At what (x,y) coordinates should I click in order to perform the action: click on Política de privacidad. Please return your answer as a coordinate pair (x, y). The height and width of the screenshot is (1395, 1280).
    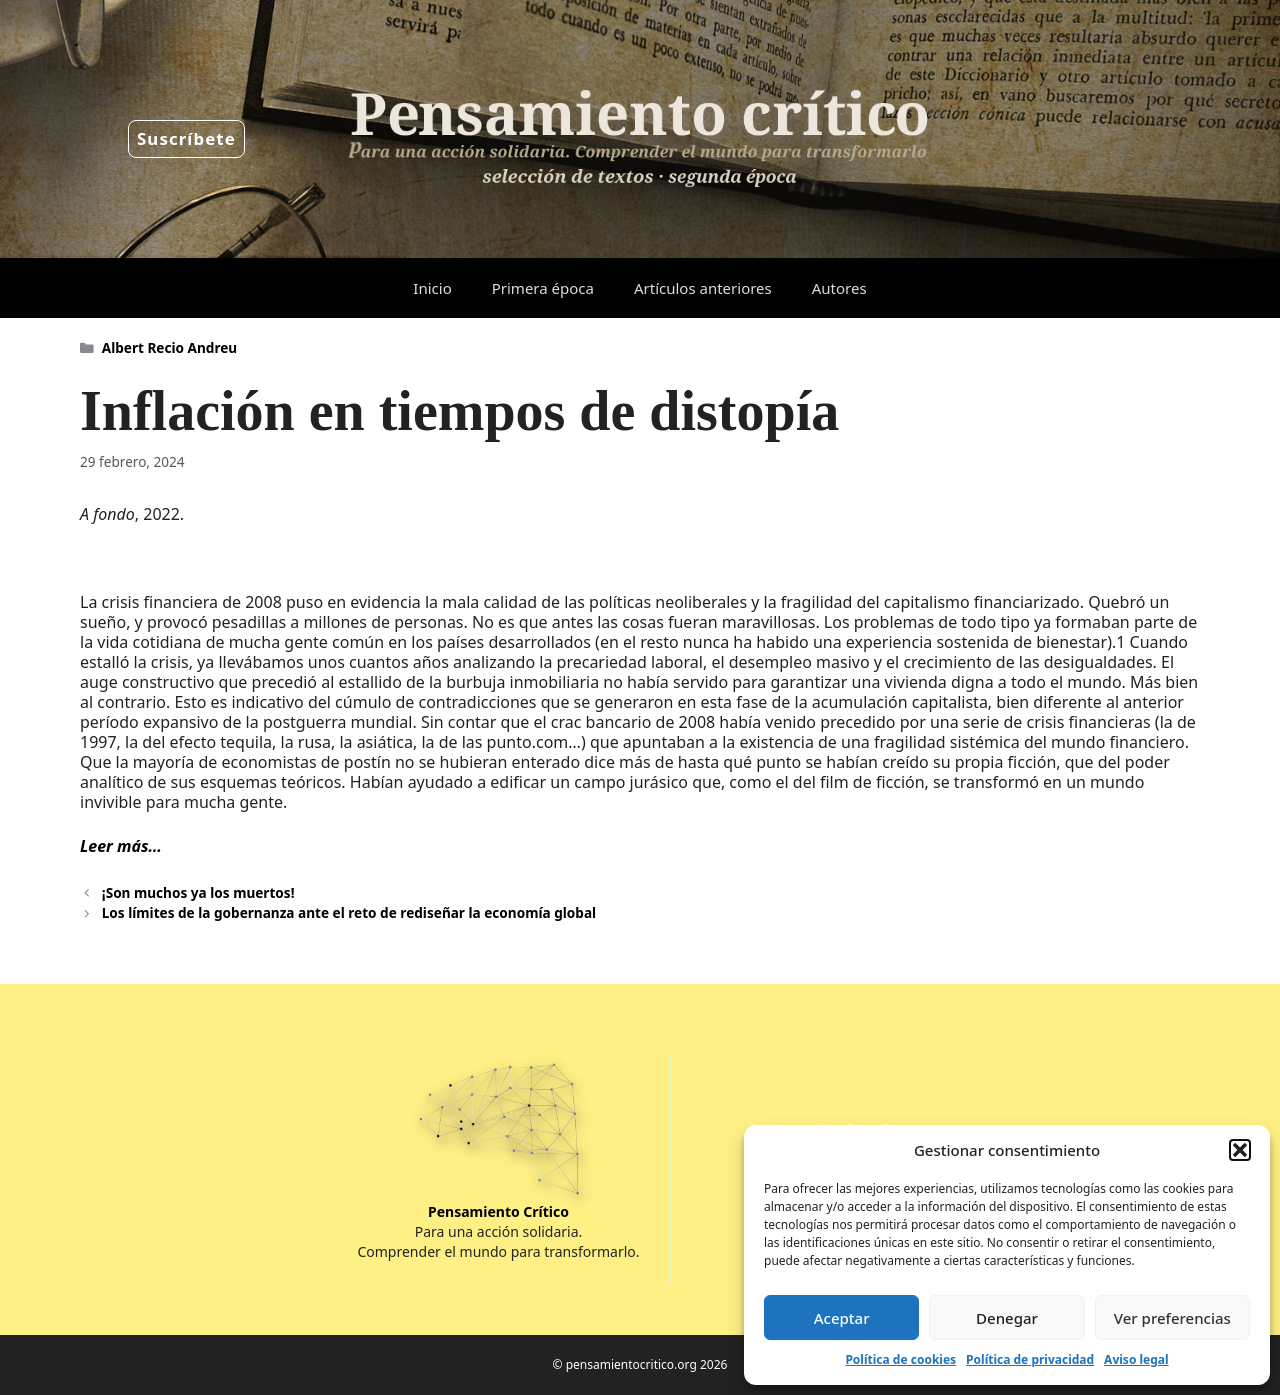
    Looking at the image, I should click on (1030, 1359).